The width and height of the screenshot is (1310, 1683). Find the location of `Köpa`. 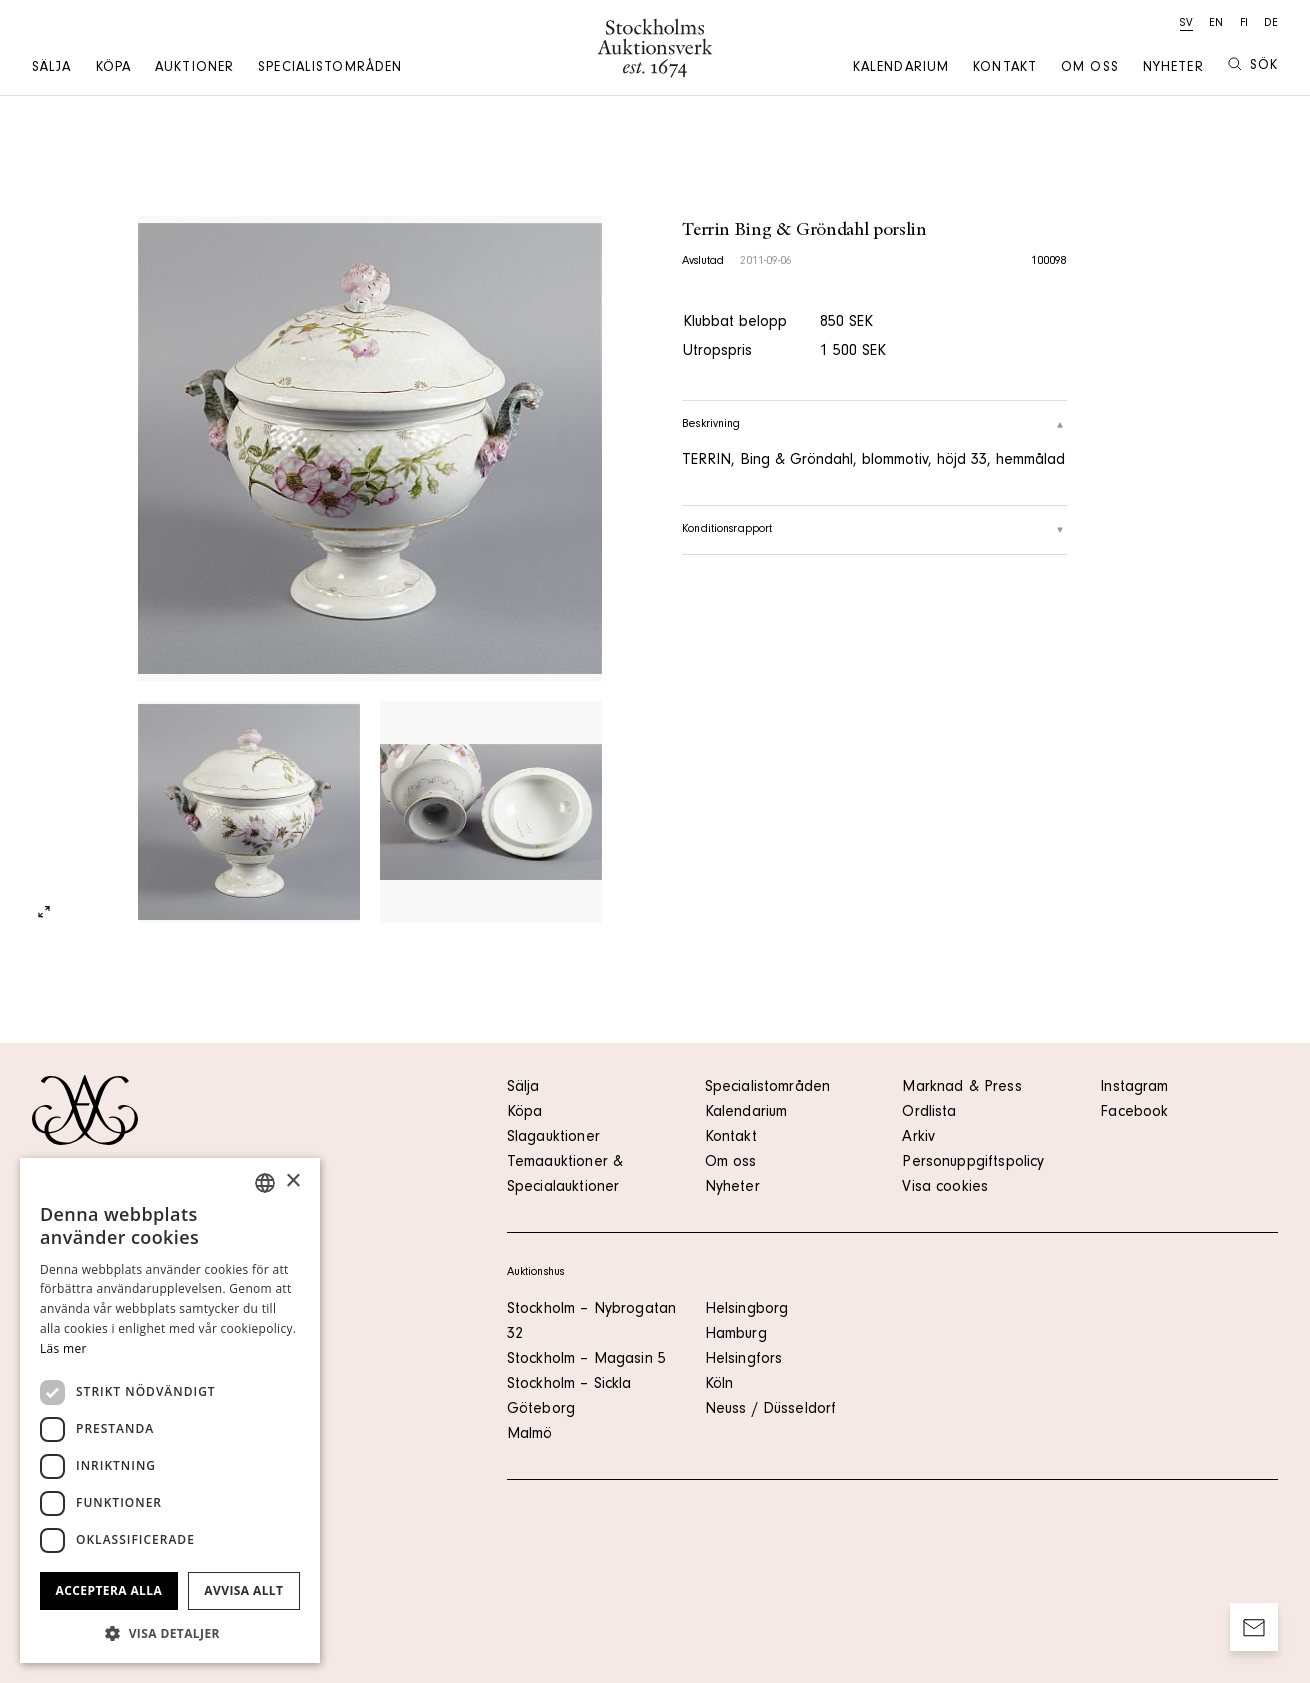

Köpa is located at coordinates (113, 69).